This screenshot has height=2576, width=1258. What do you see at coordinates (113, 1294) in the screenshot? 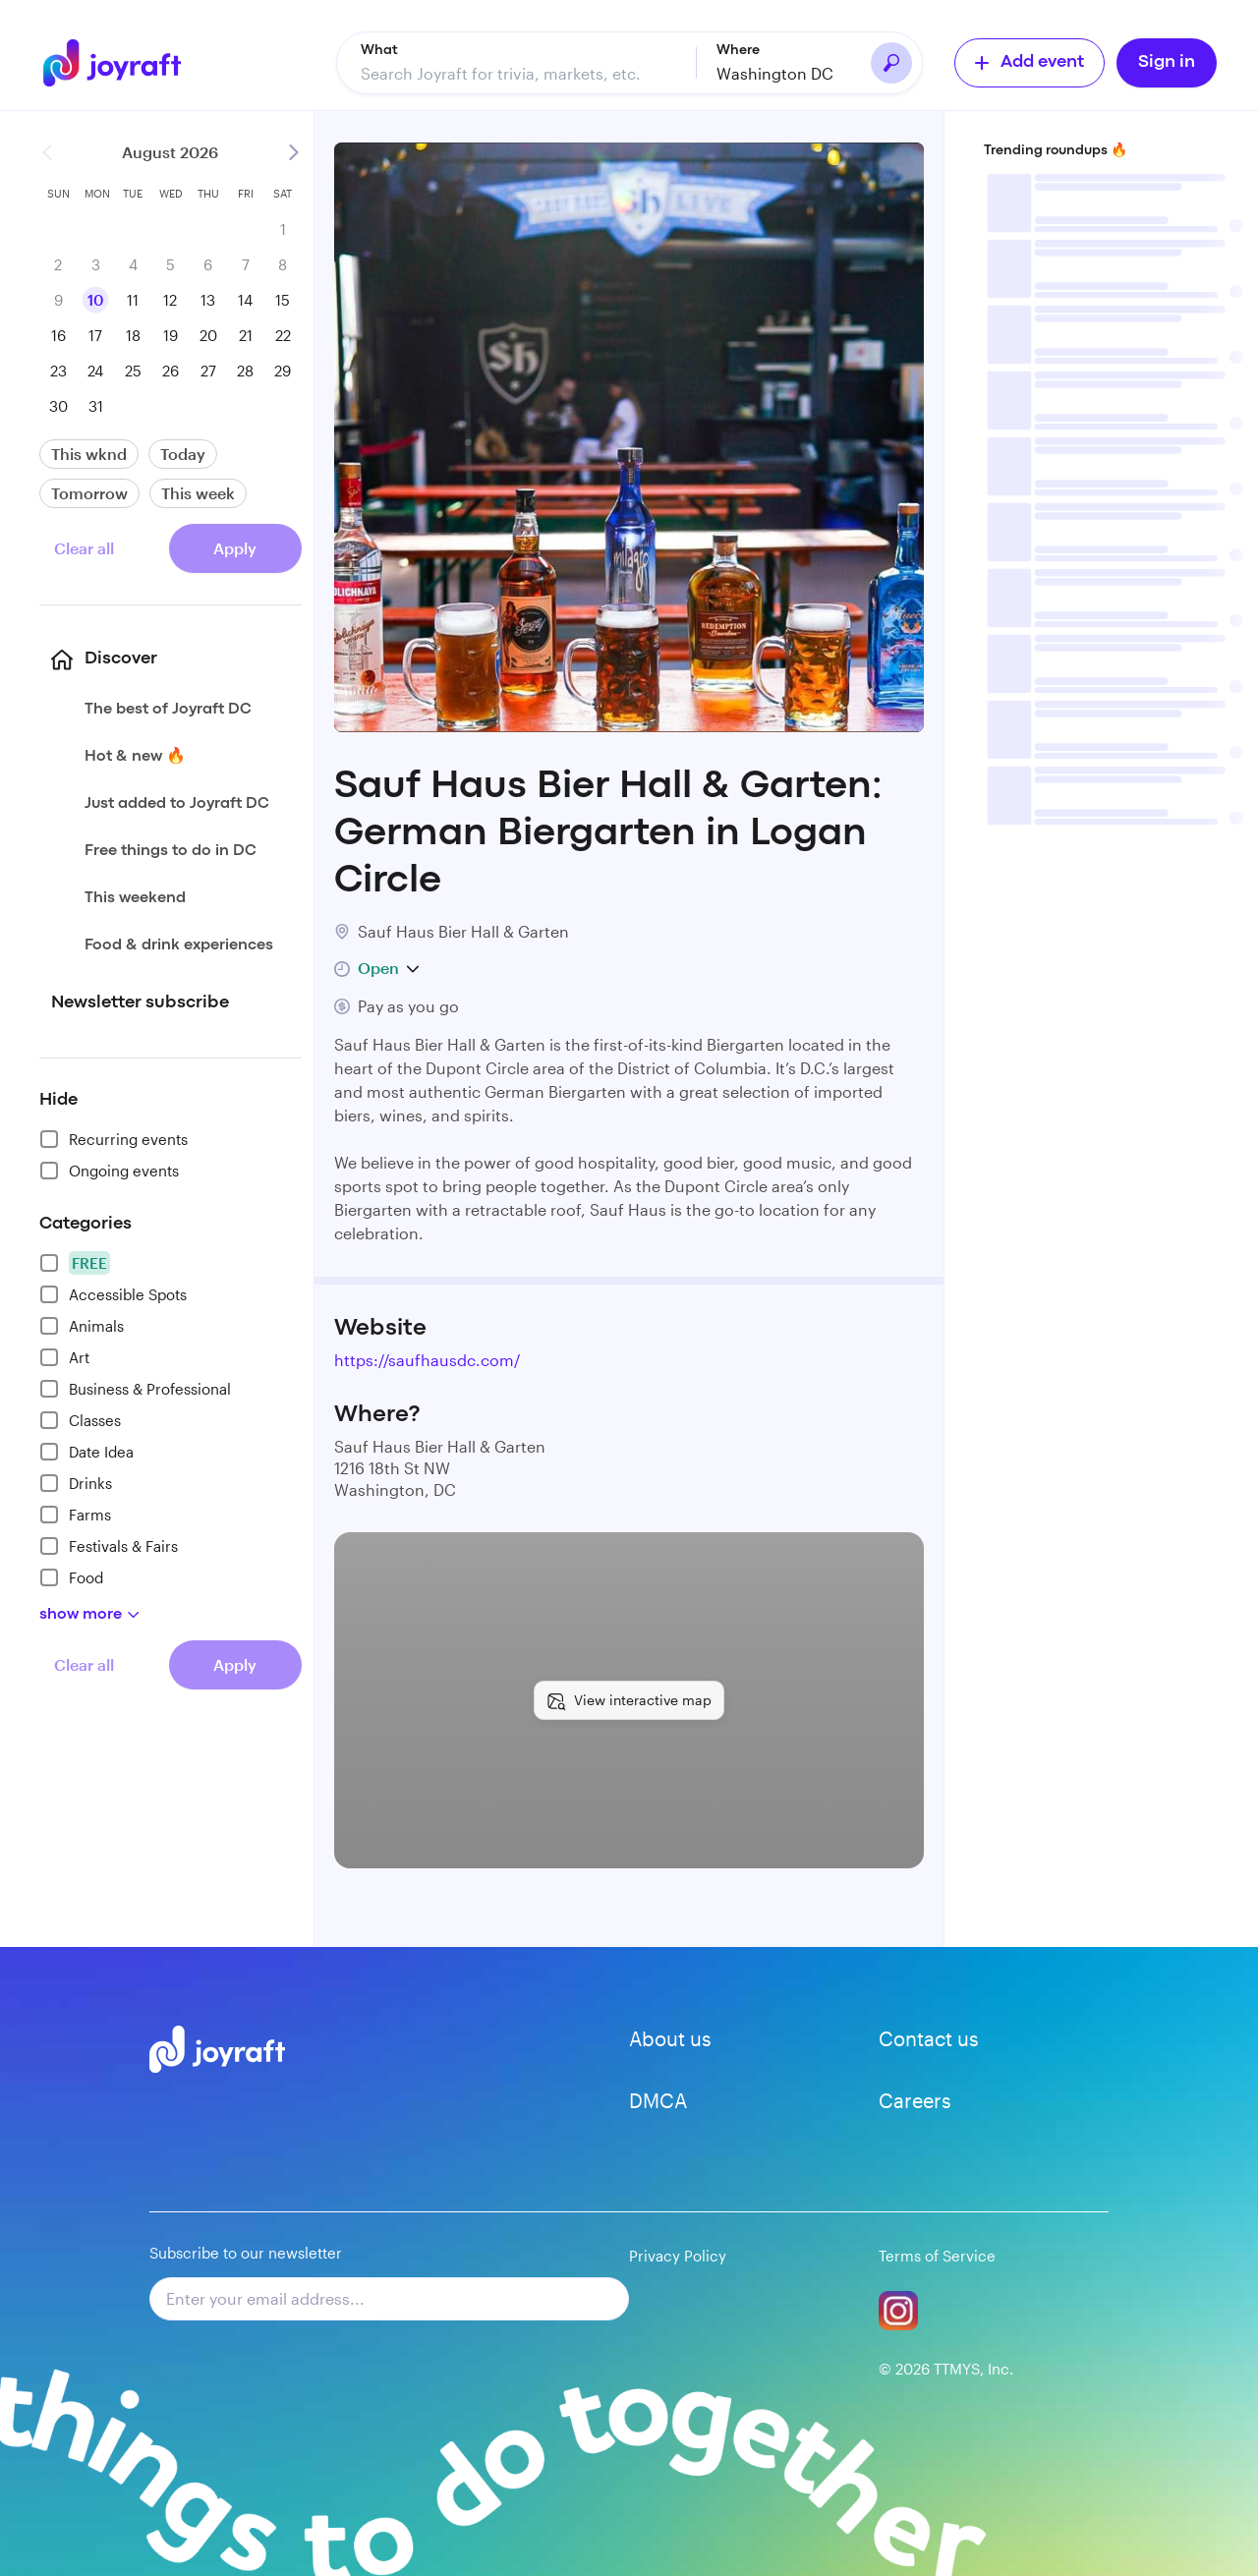
I see `Accessible Spots` at bounding box center [113, 1294].